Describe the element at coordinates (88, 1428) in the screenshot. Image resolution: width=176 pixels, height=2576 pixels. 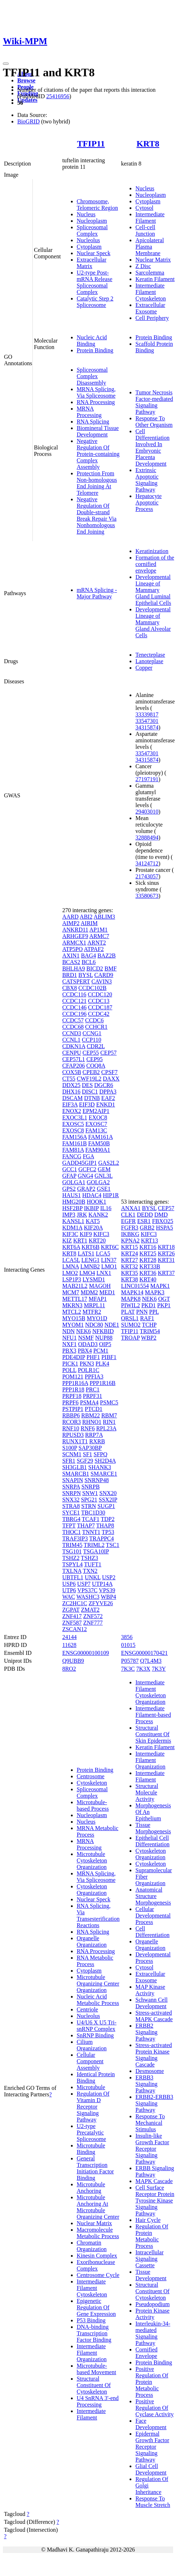
I see `RNF6` at that location.